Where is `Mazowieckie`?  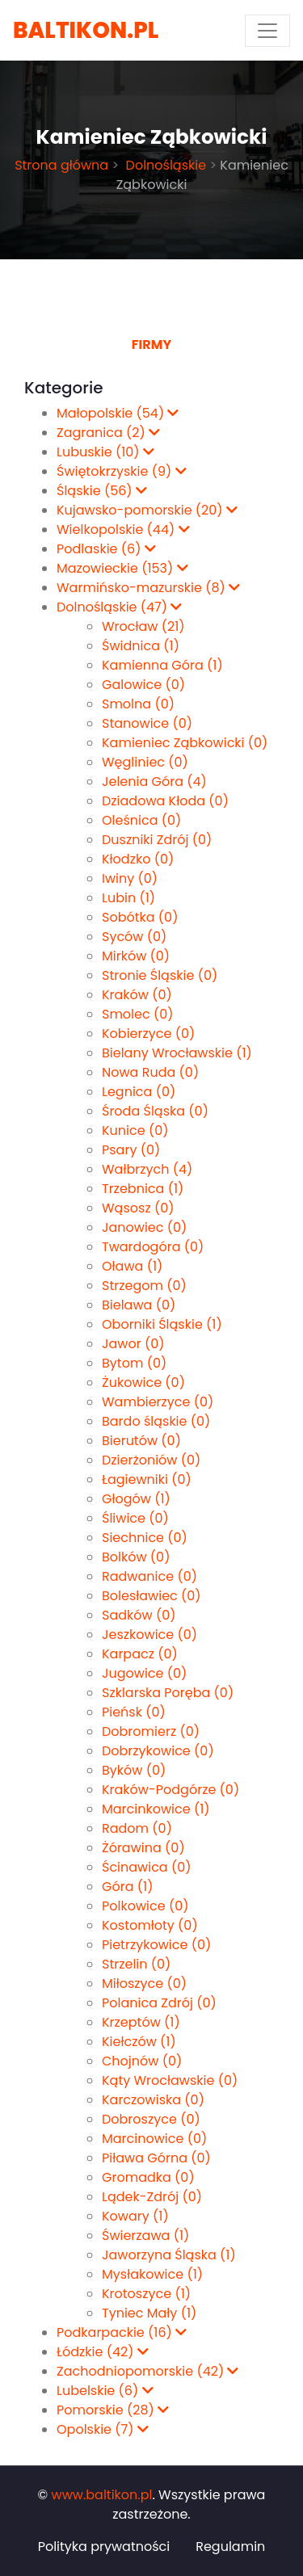
Mazowieckie is located at coordinates (122, 568).